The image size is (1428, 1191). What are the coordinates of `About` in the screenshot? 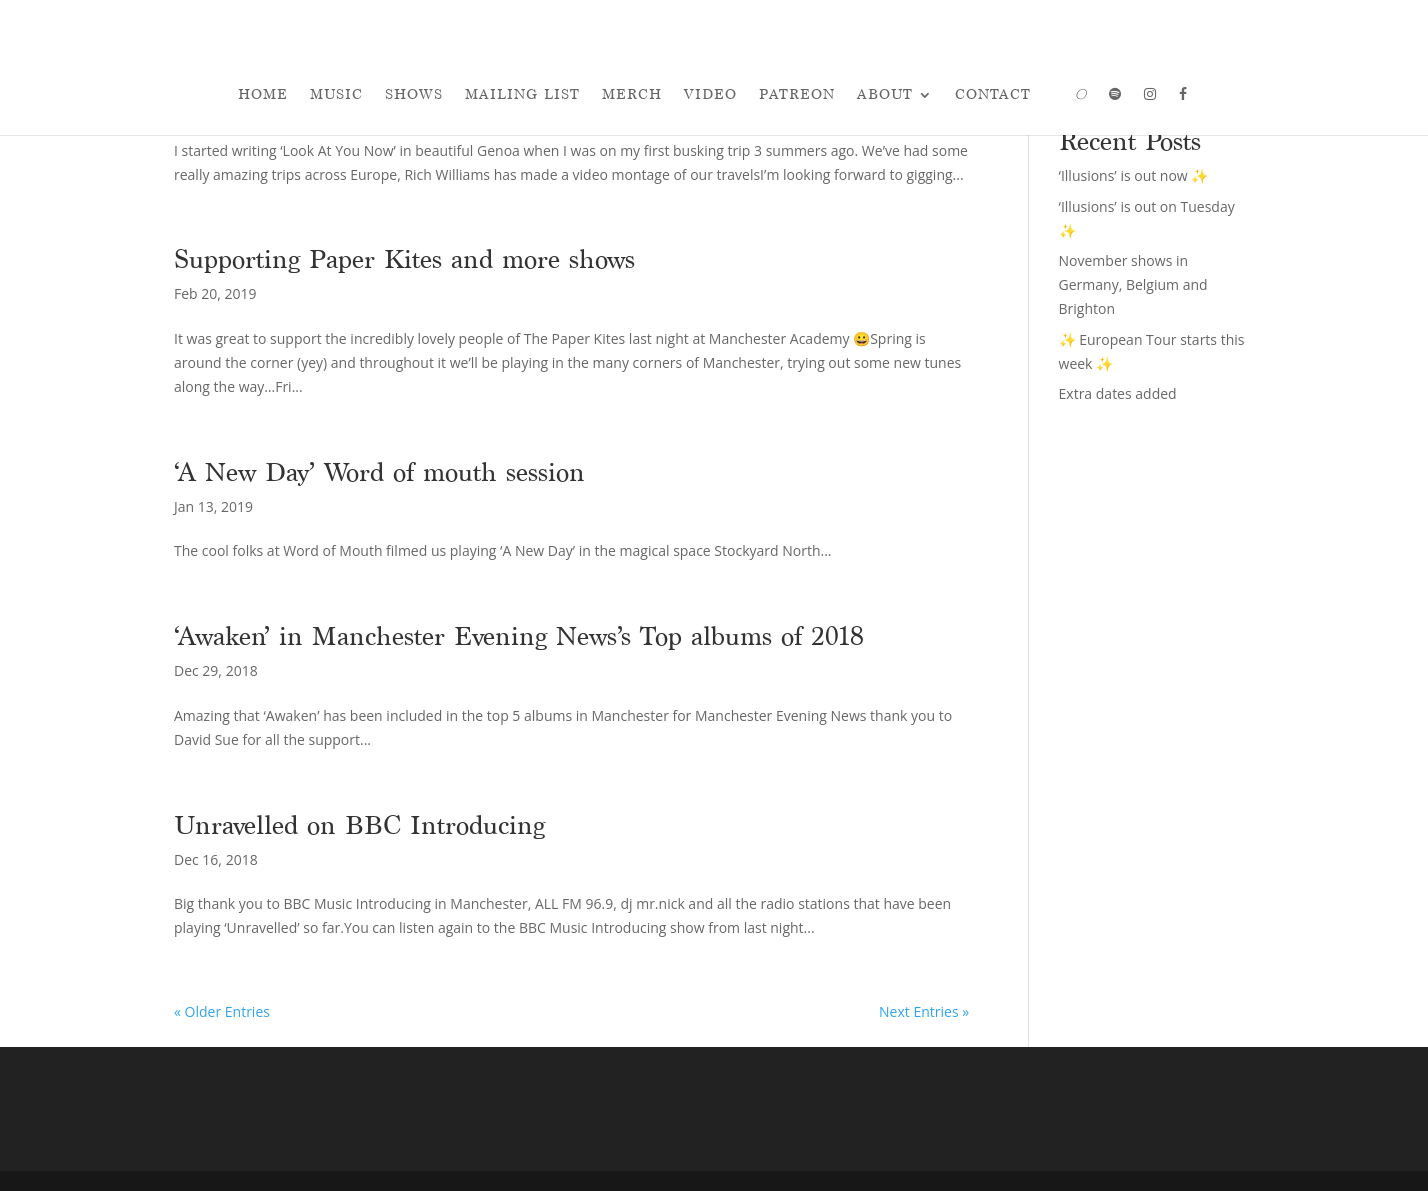 It's located at (885, 95).